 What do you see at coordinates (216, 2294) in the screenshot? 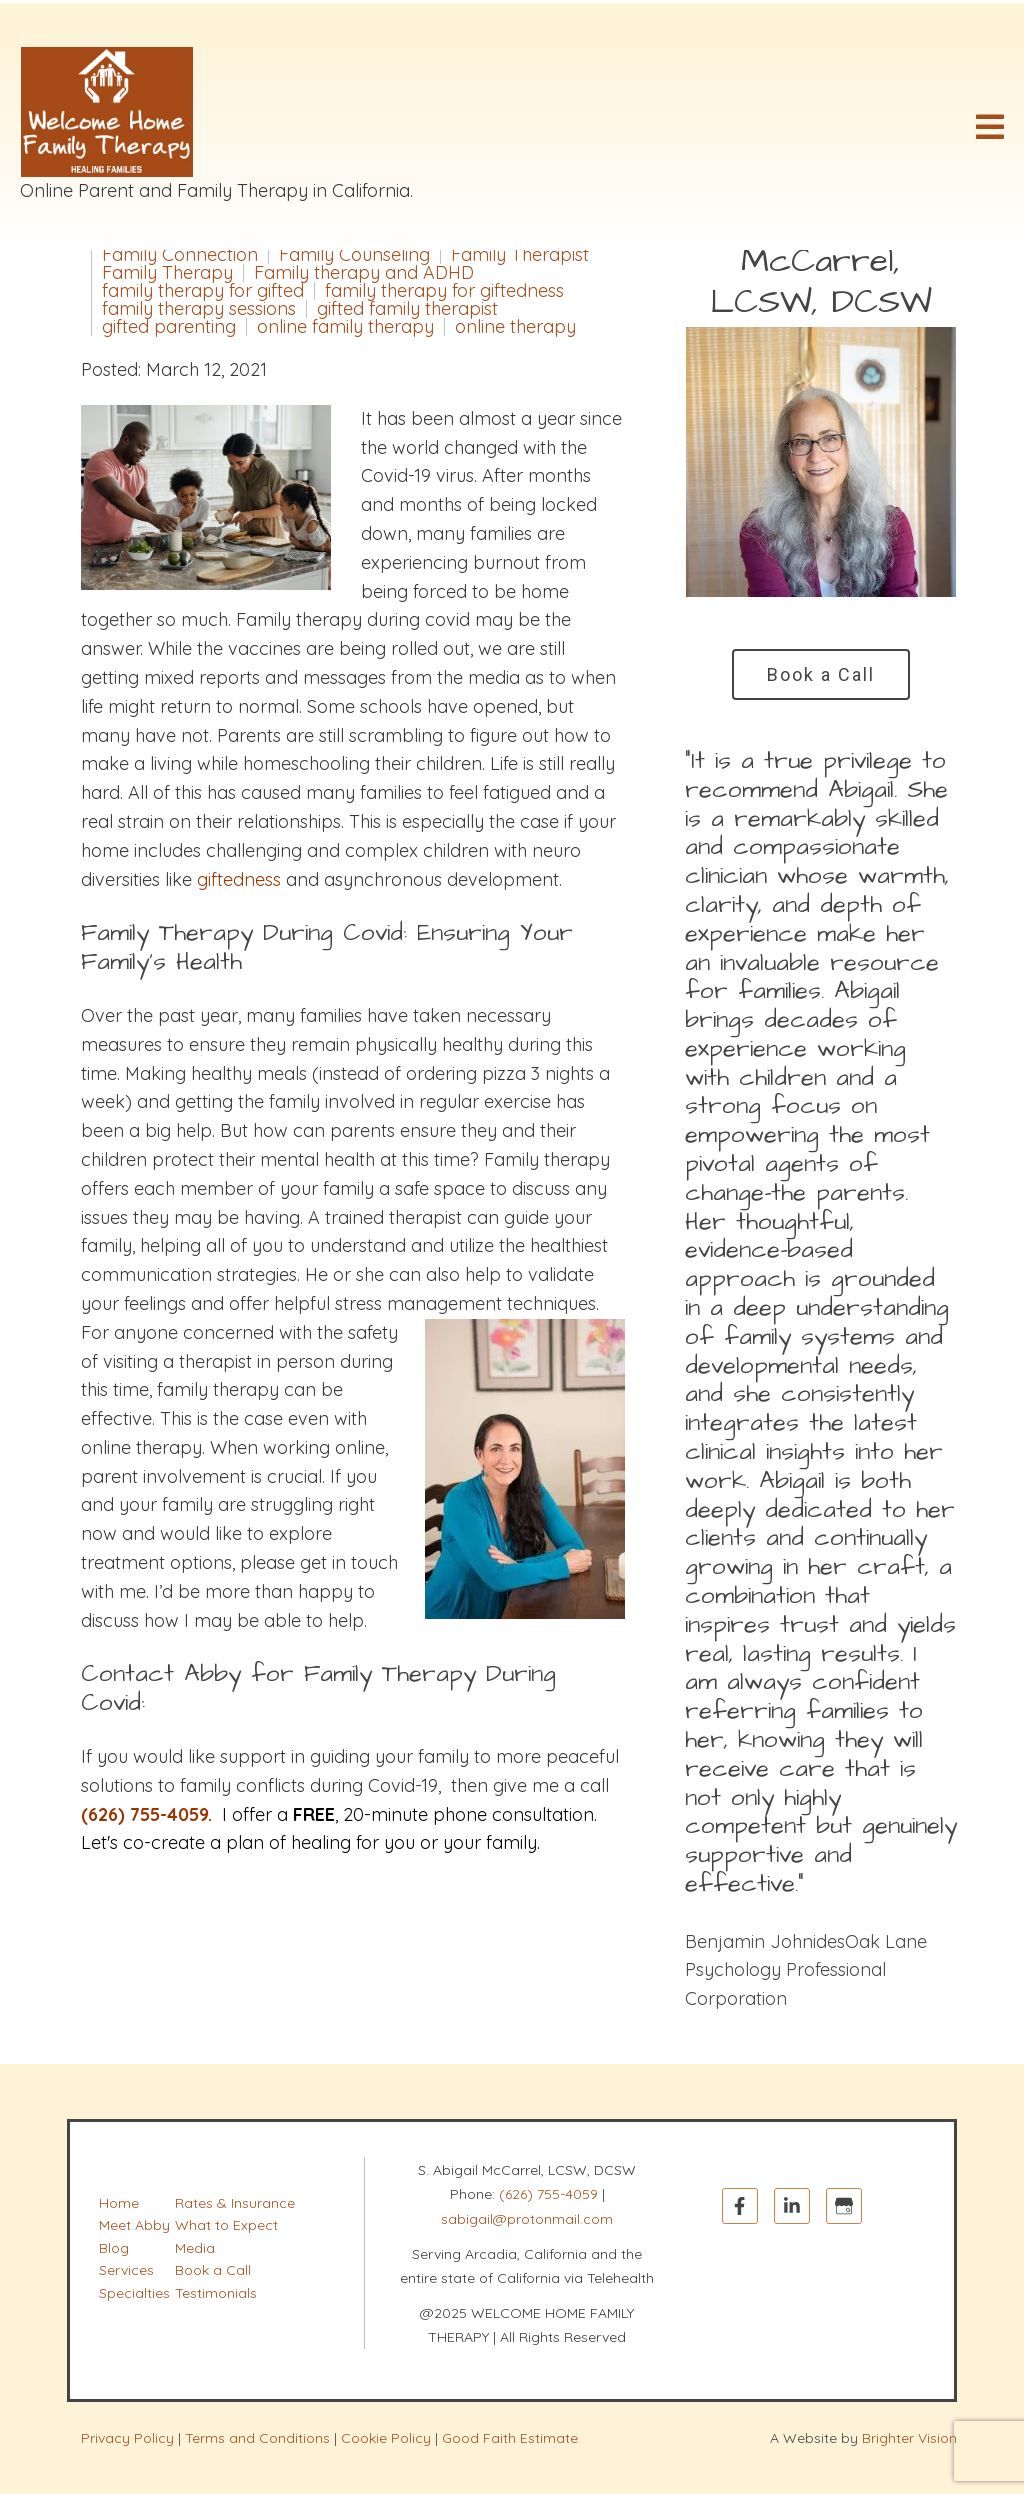
I see `Testimonials` at bounding box center [216, 2294].